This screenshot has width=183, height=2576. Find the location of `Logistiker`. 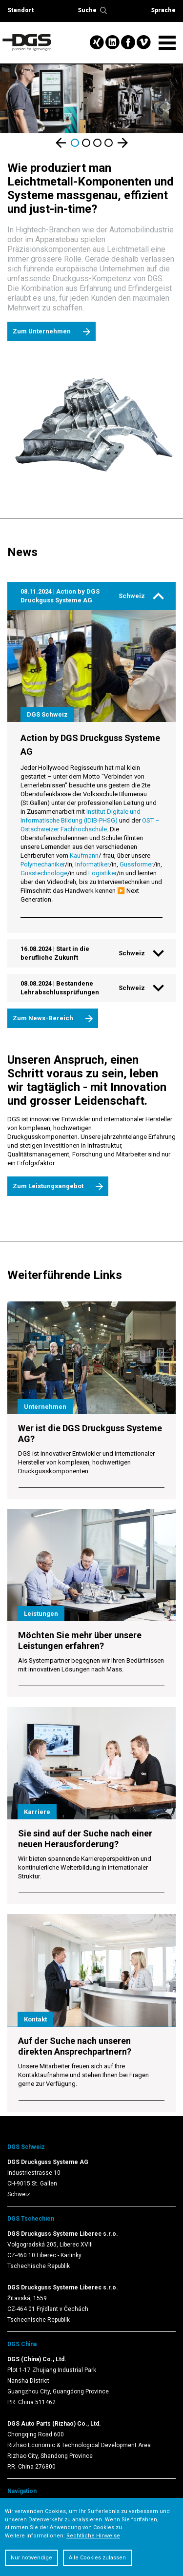

Logistiker is located at coordinates (102, 873).